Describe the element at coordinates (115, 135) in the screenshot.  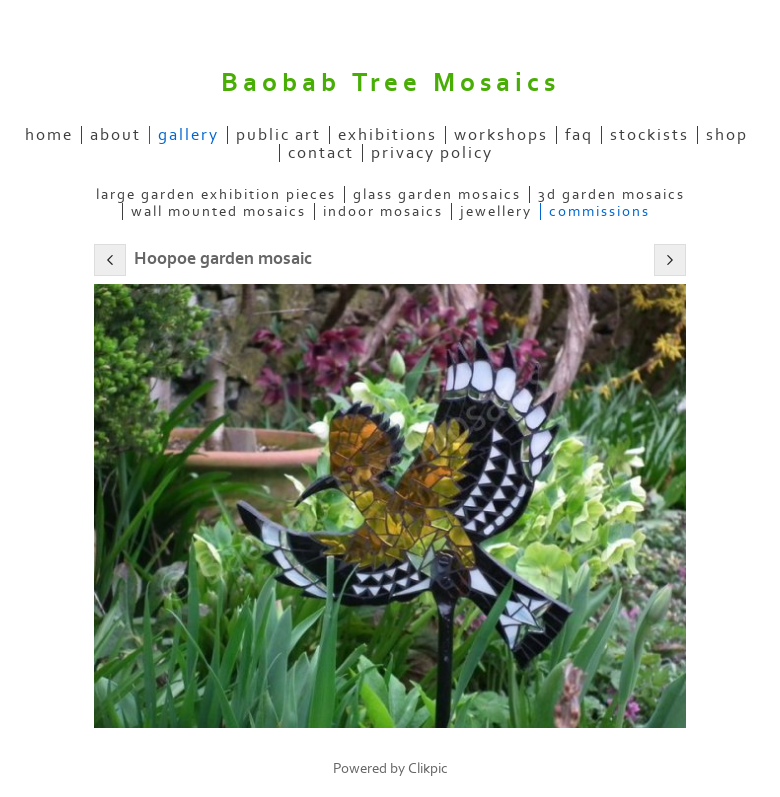
I see `about` at that location.